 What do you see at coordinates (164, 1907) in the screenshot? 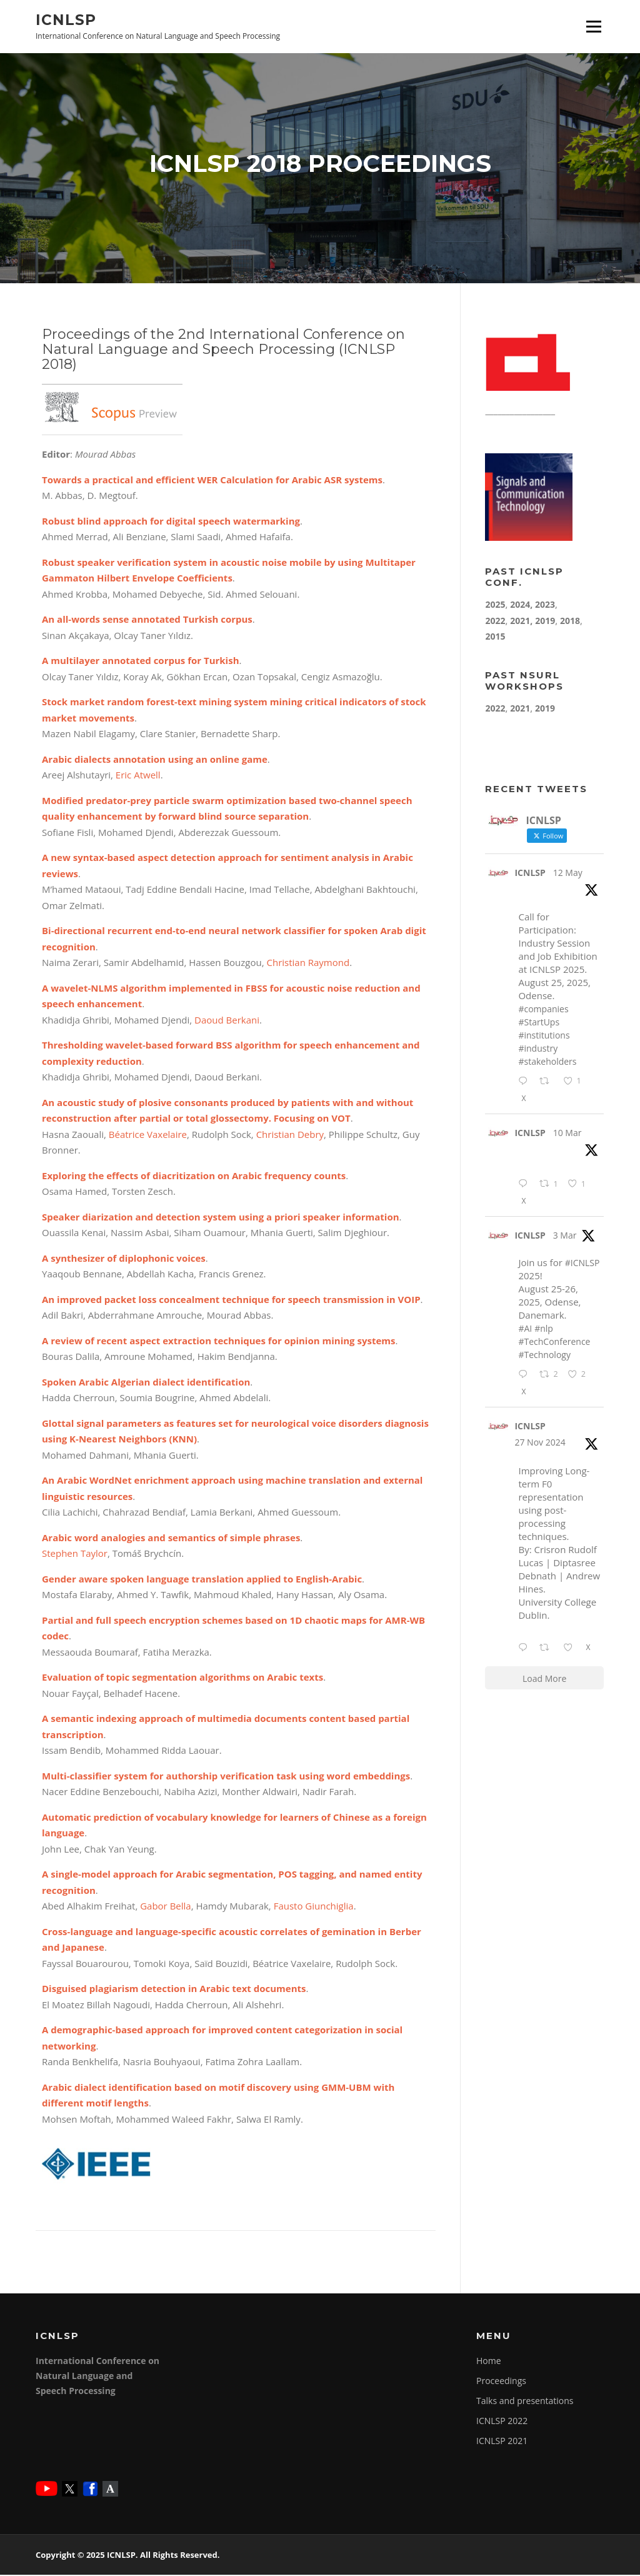
I see `Gabor Bella` at bounding box center [164, 1907].